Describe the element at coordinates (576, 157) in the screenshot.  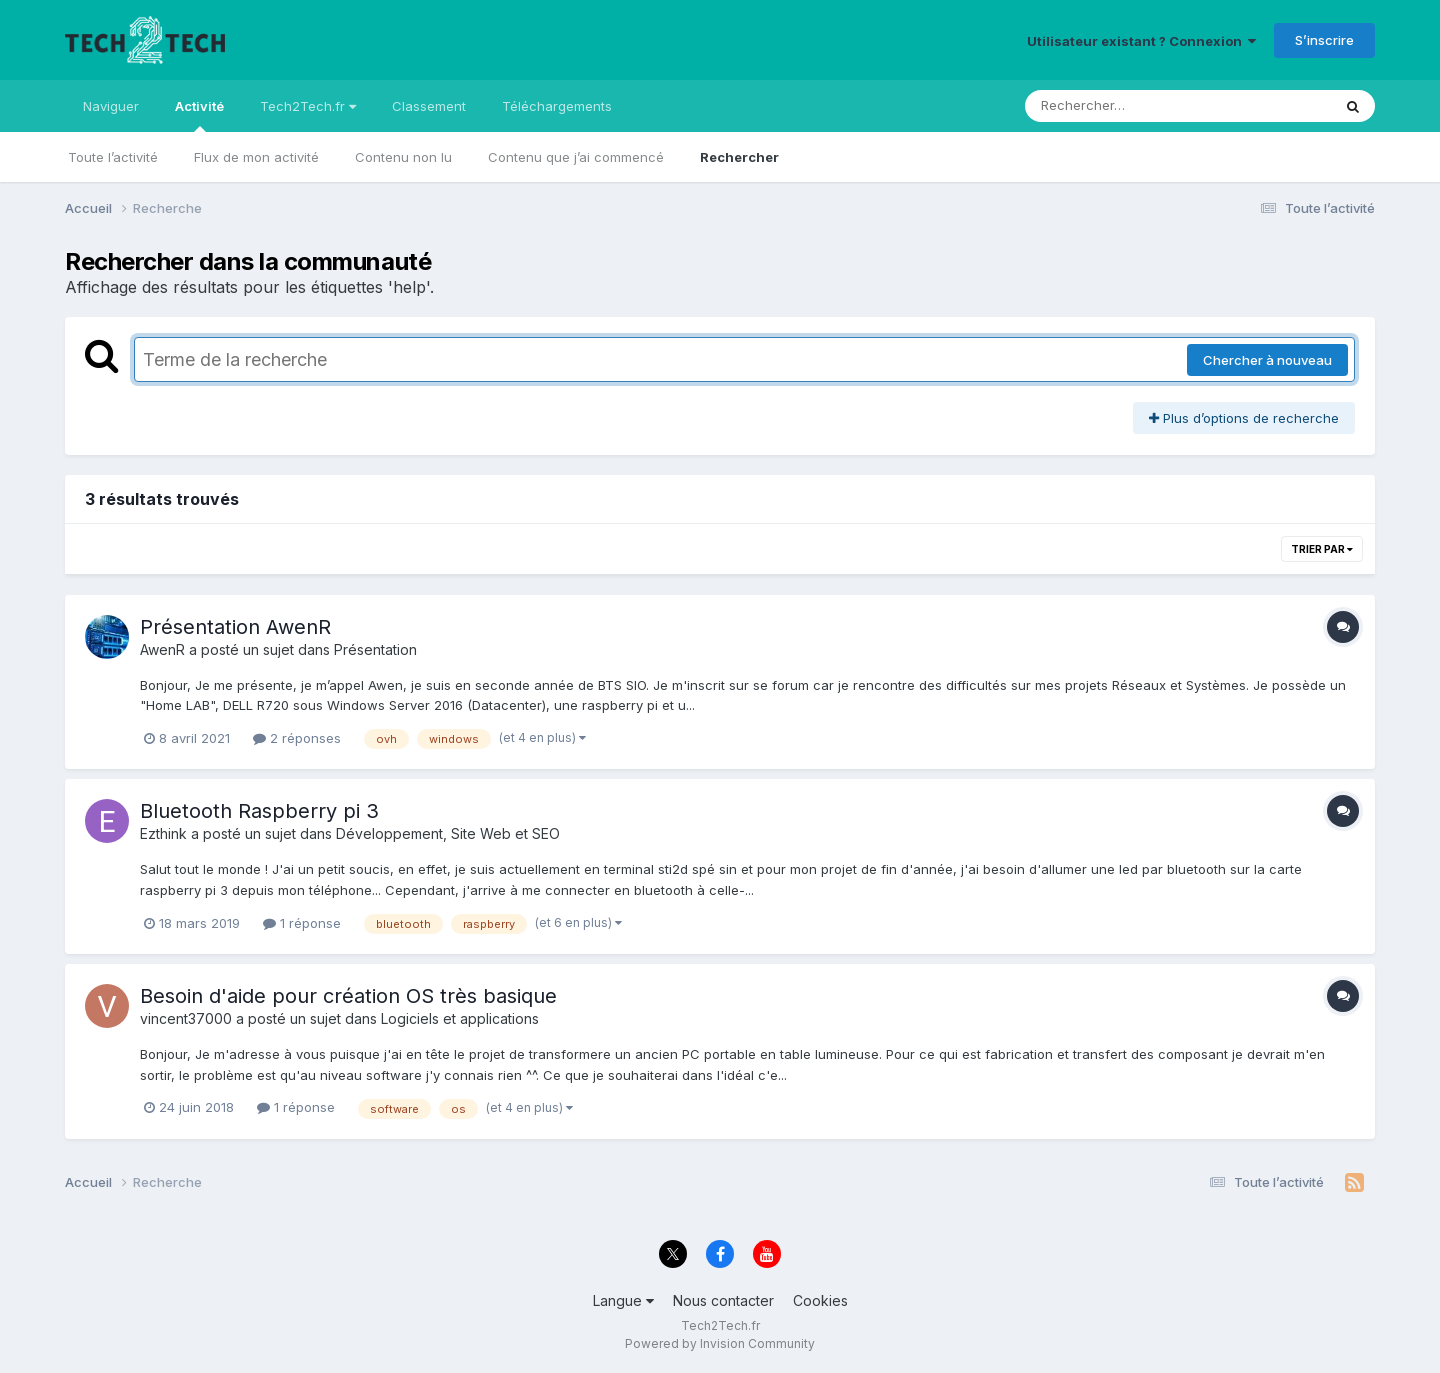
I see `Contenu que j’ai commencé` at that location.